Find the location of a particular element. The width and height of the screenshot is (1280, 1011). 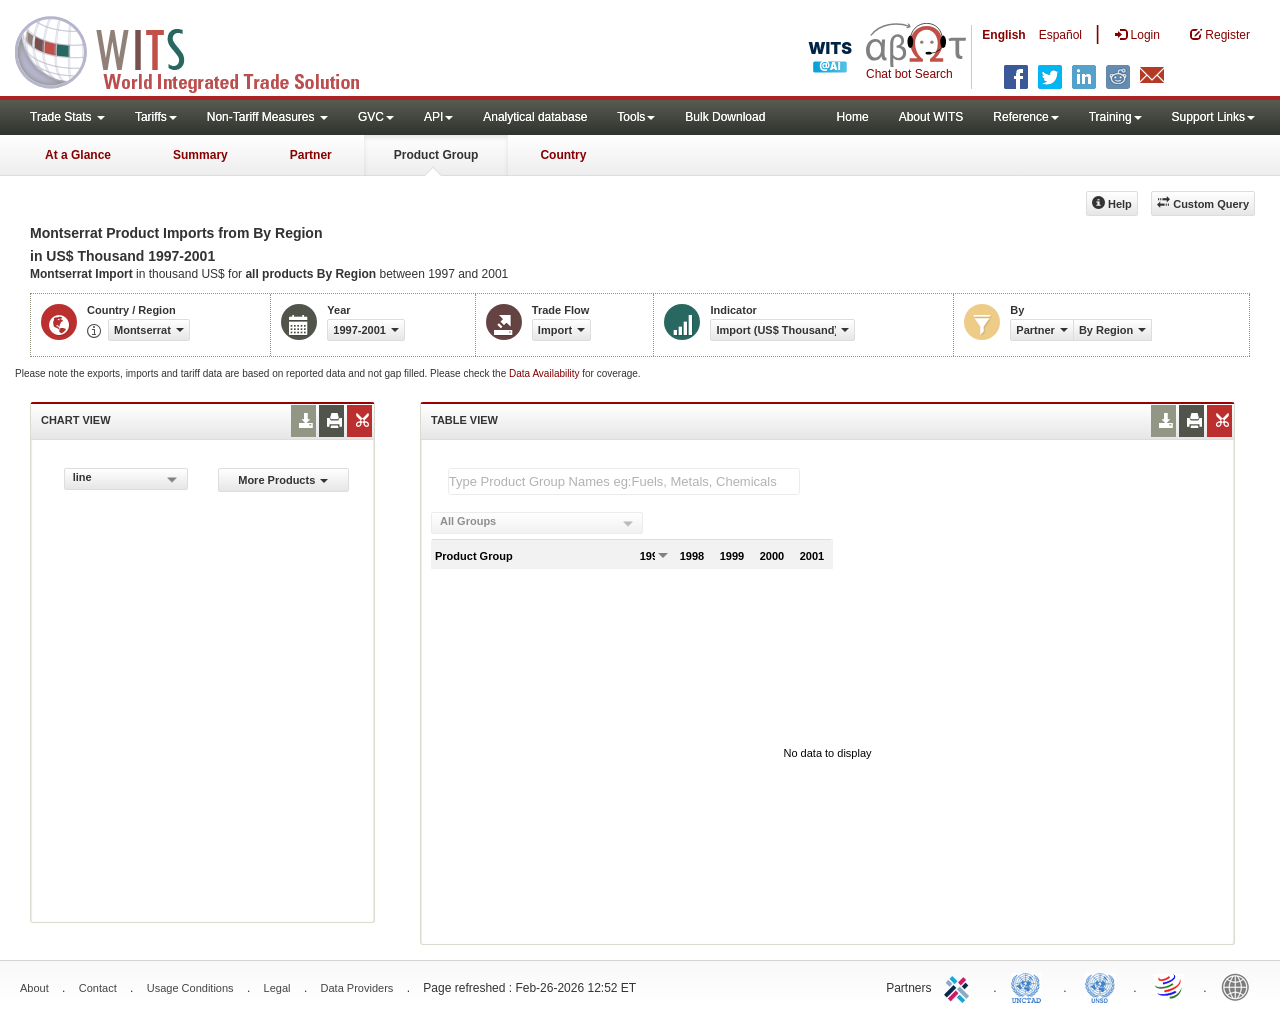

World Trade Organization is located at coordinates (1170, 986).